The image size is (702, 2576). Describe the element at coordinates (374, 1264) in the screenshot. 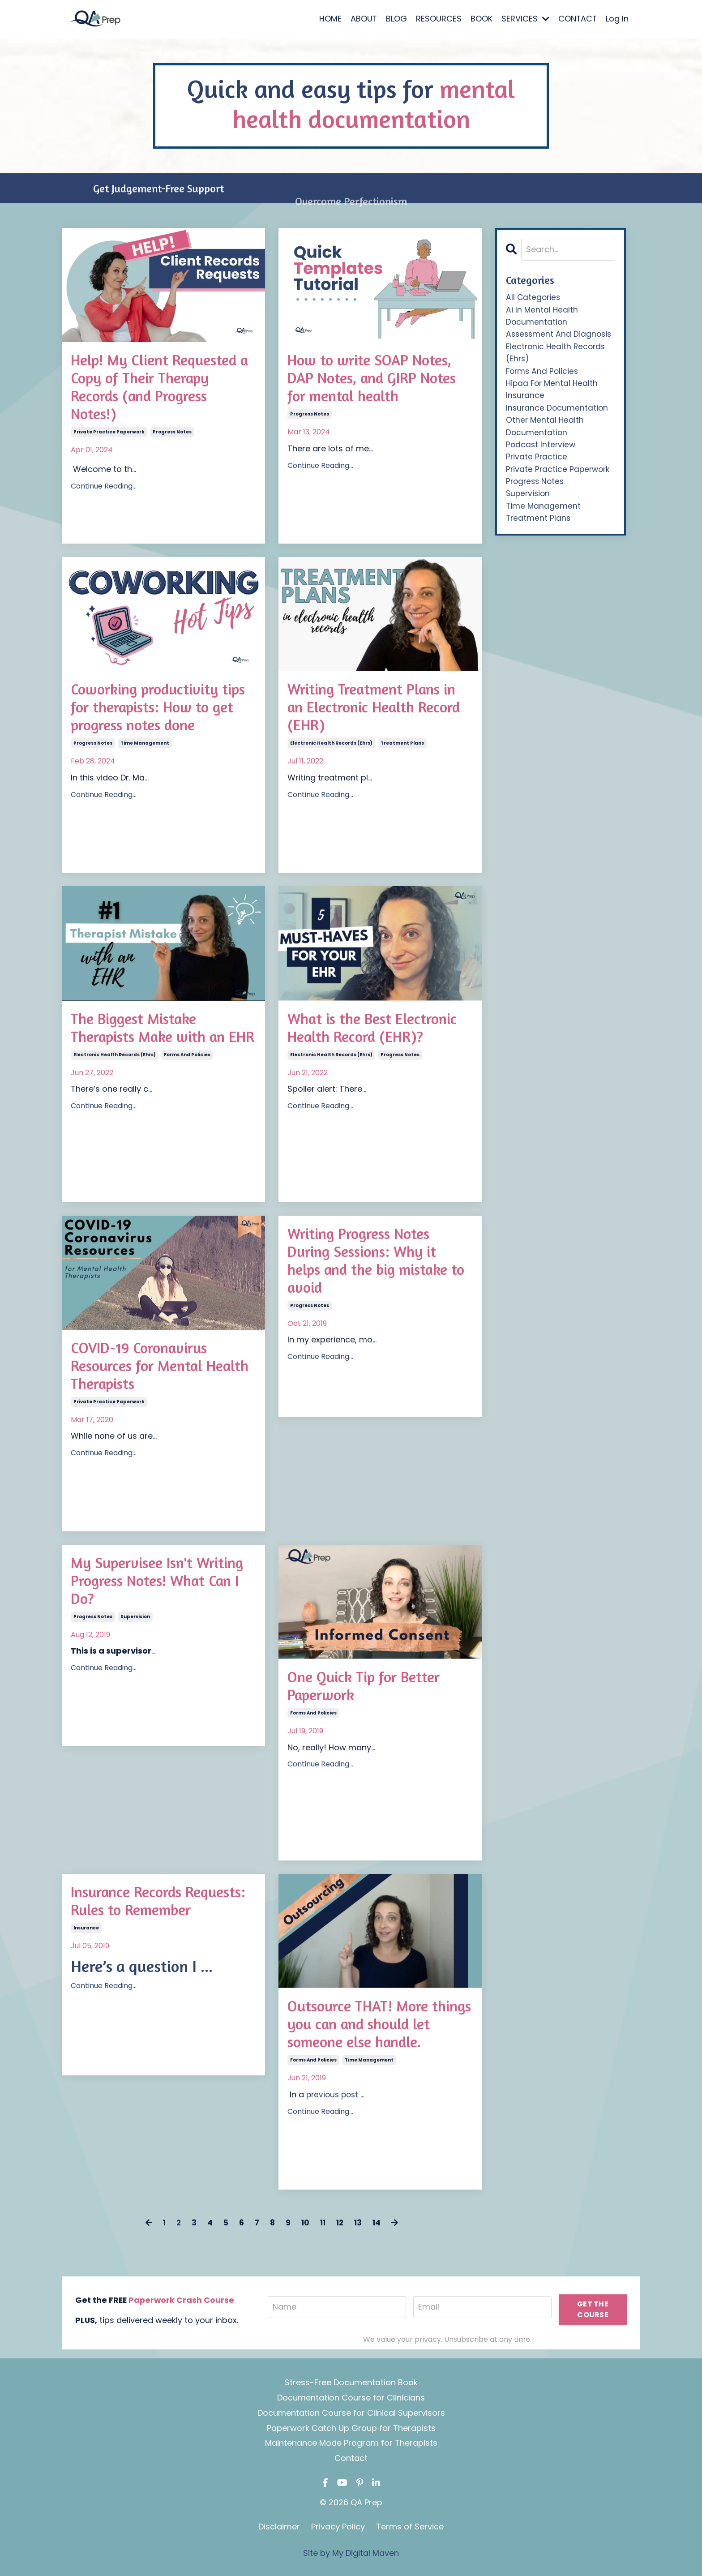

I see `Writing Progress Notes During Sessions: Why it helps and the big mistake to avoid` at that location.